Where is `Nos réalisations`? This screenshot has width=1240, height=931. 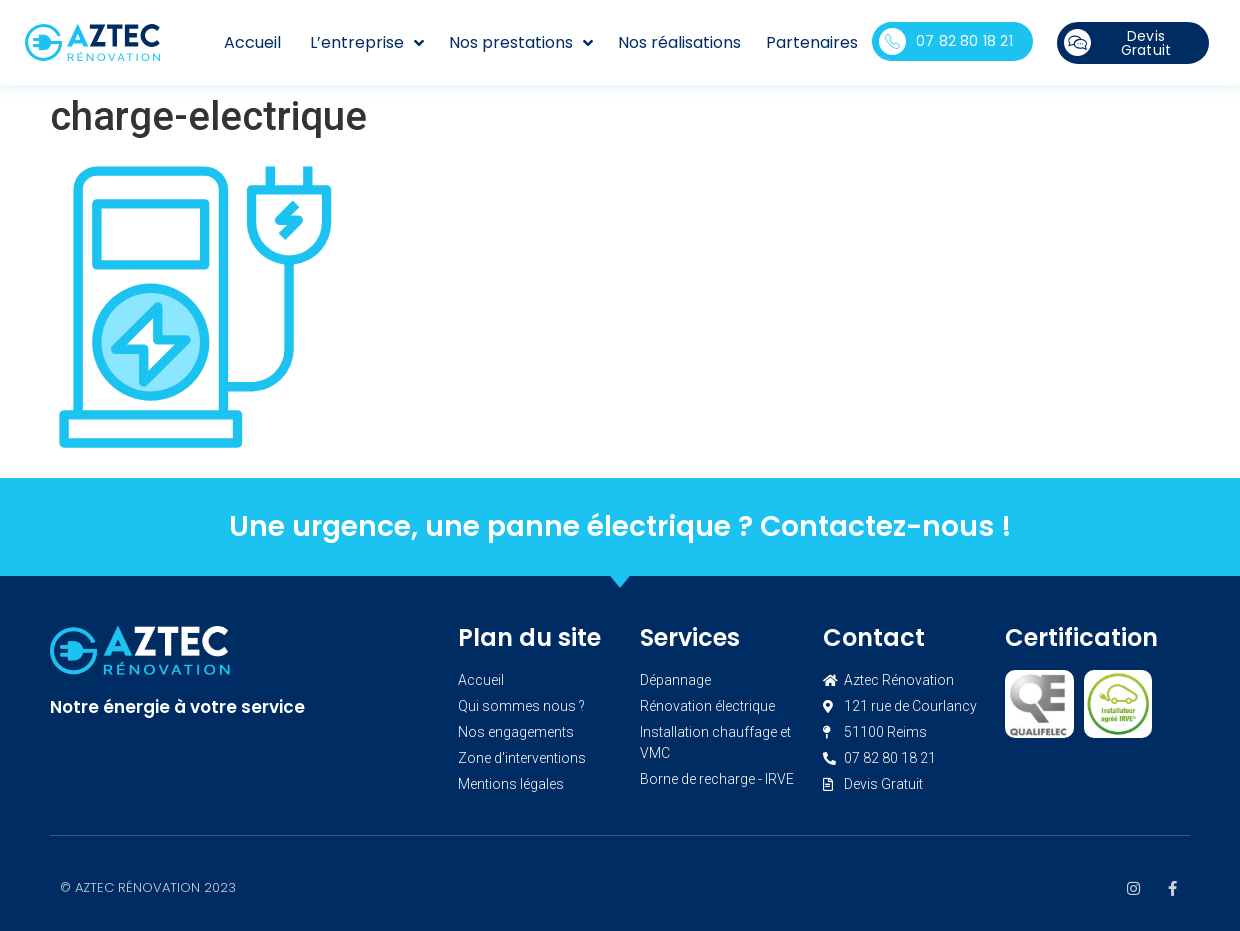
Nos réalisations is located at coordinates (679, 42).